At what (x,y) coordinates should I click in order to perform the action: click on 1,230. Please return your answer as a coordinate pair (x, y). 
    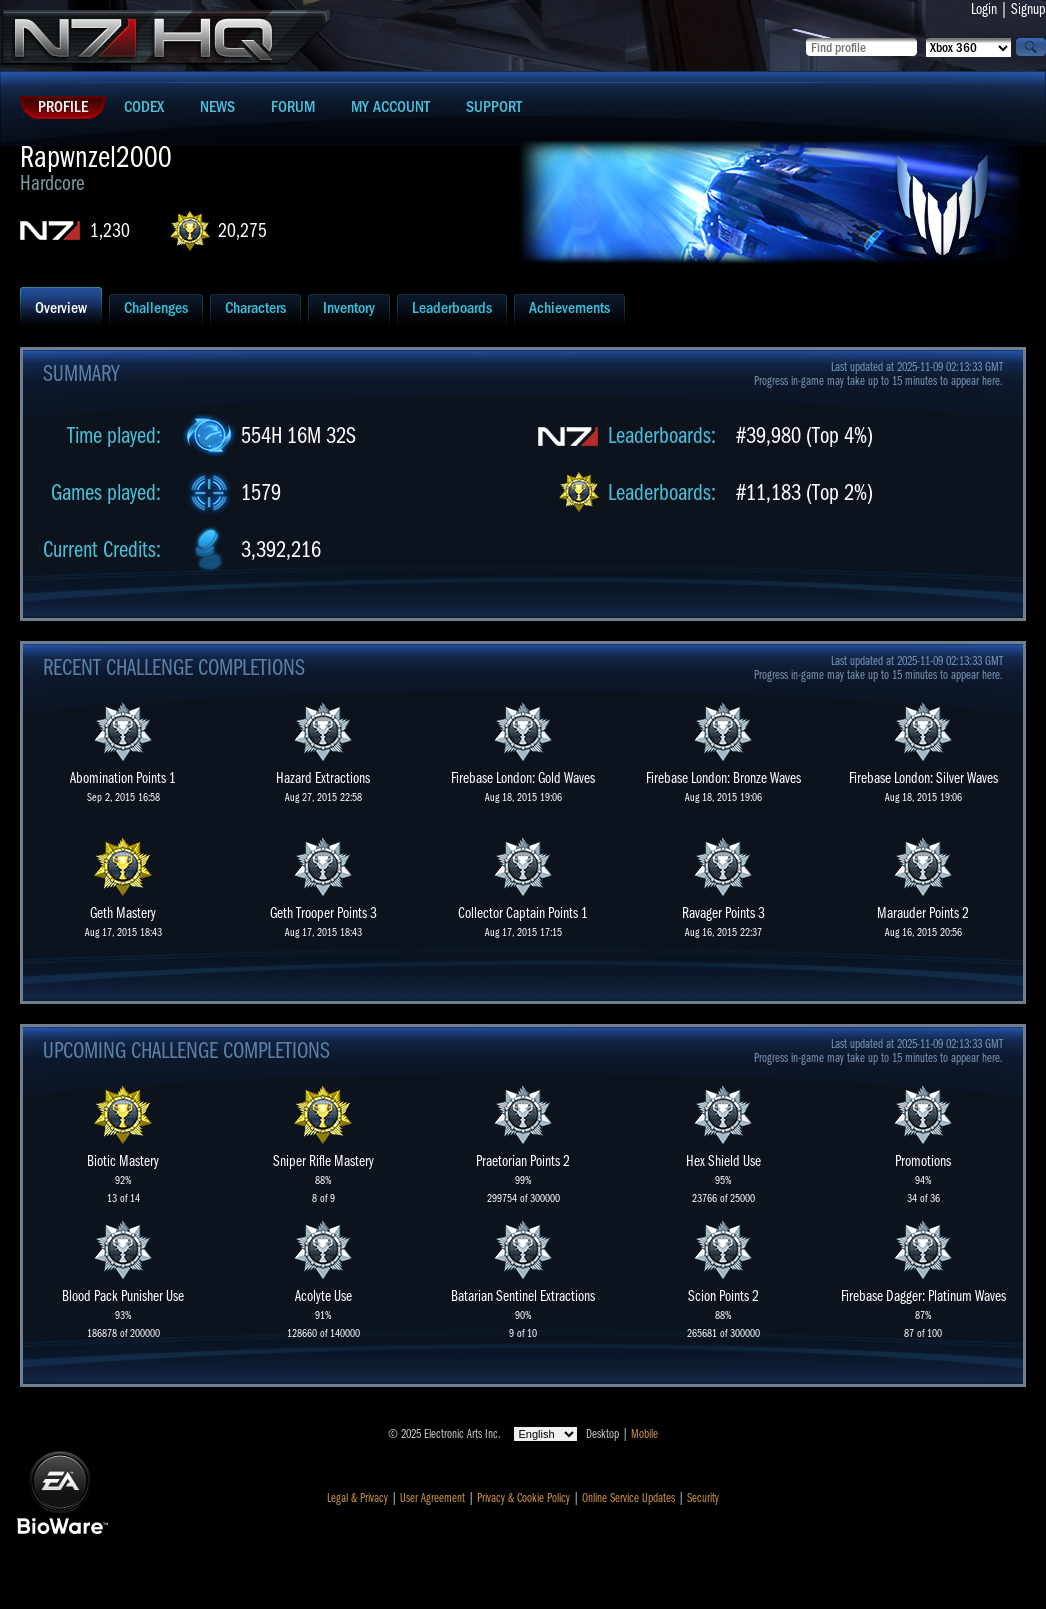
    Looking at the image, I should click on (110, 230).